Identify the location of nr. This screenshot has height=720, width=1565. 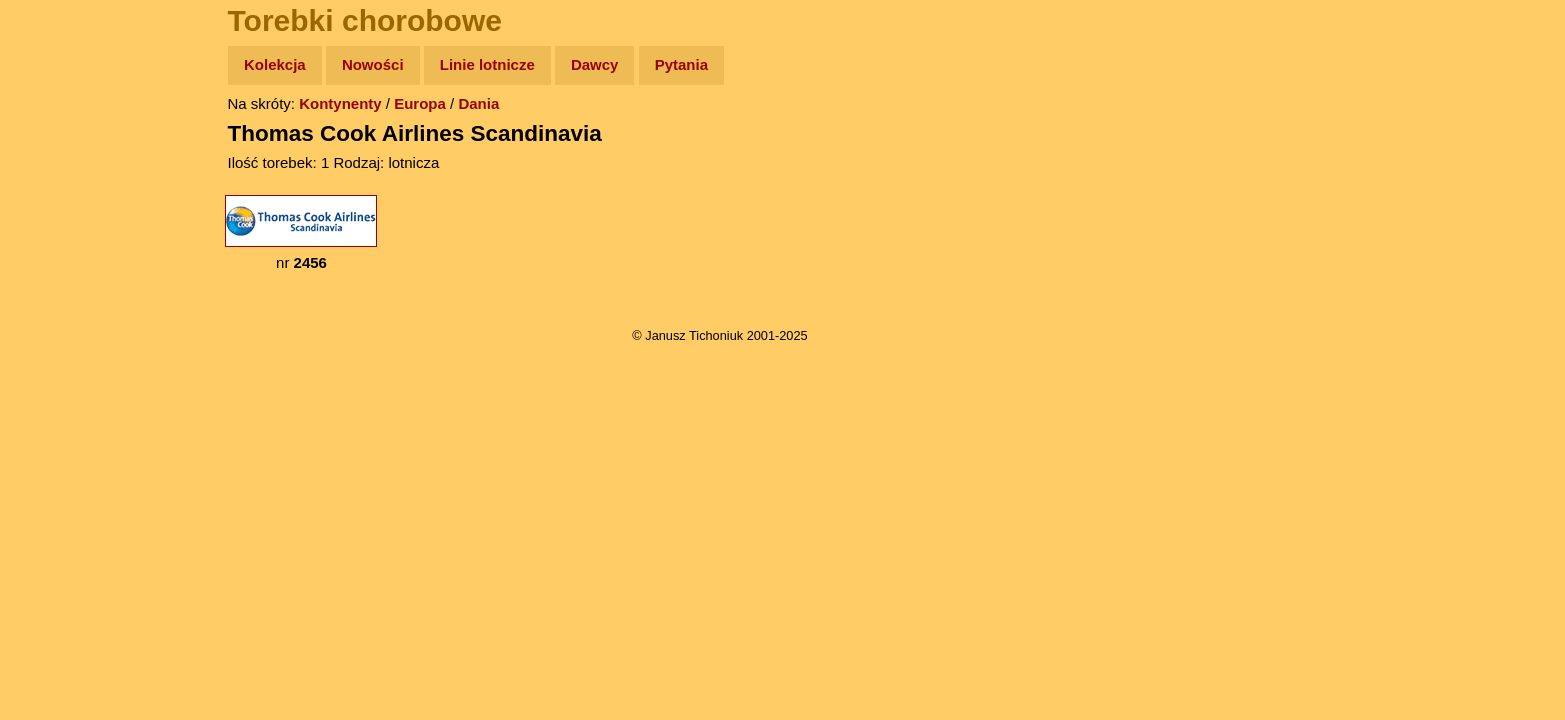
(301, 233).